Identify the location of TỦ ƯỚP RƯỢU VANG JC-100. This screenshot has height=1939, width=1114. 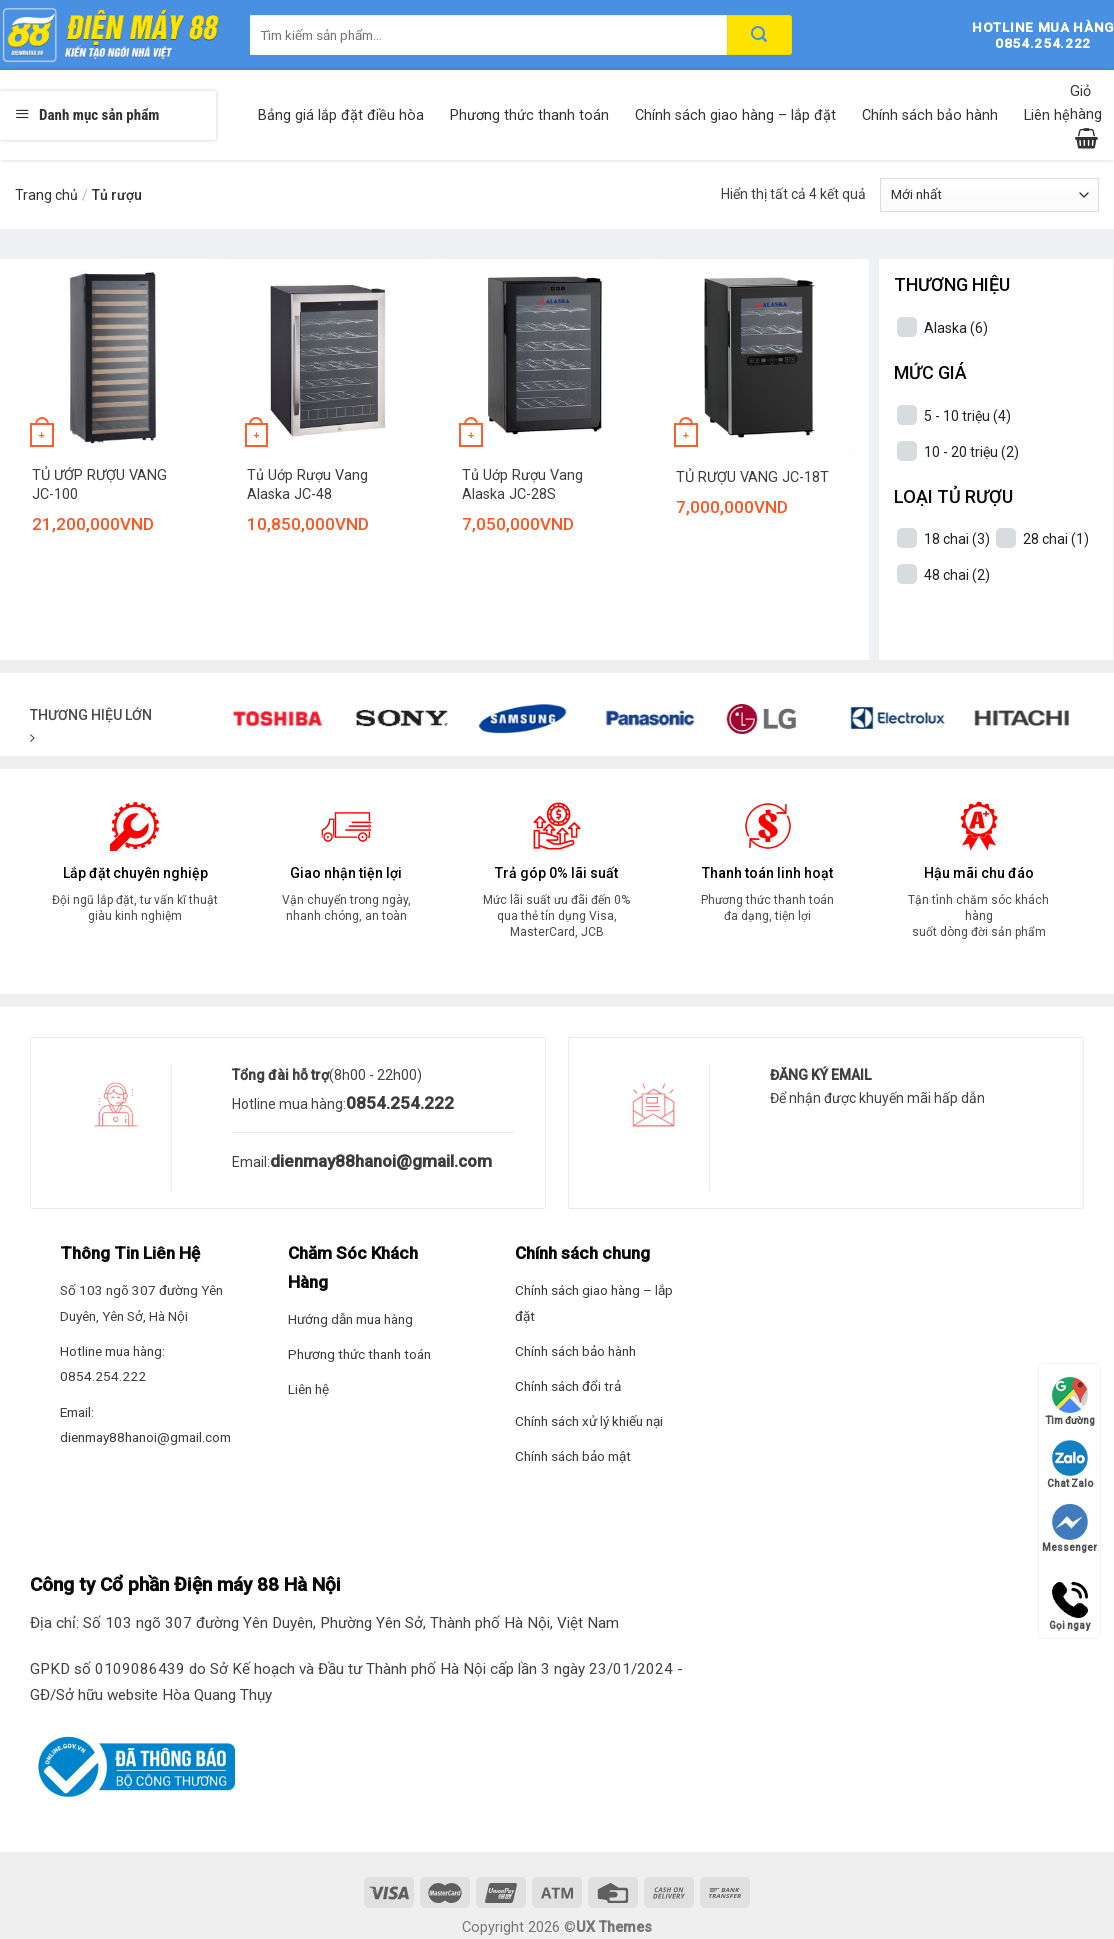
(99, 485).